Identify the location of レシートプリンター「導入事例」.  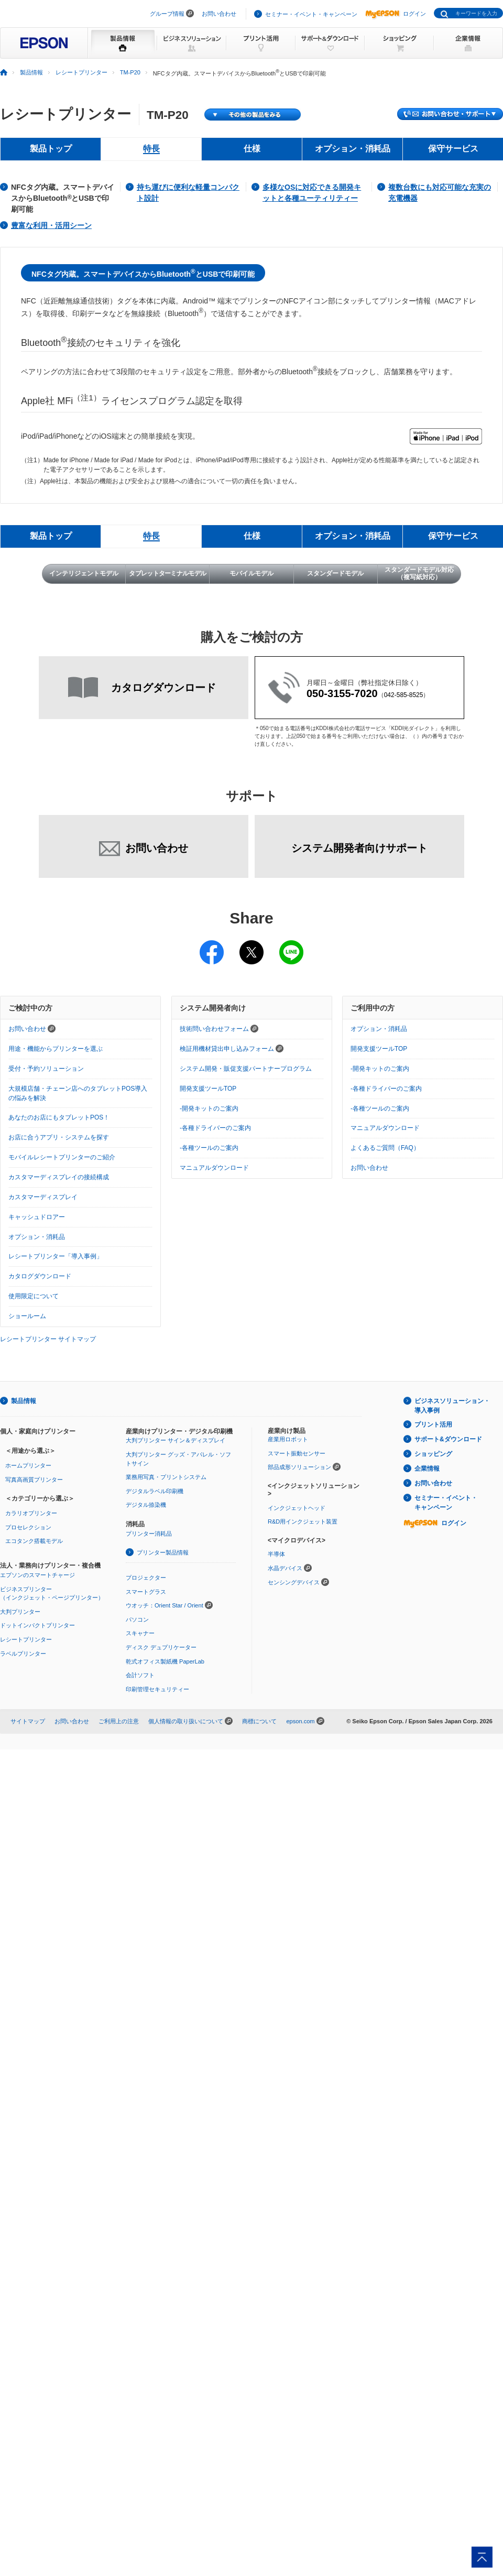
(55, 1256).